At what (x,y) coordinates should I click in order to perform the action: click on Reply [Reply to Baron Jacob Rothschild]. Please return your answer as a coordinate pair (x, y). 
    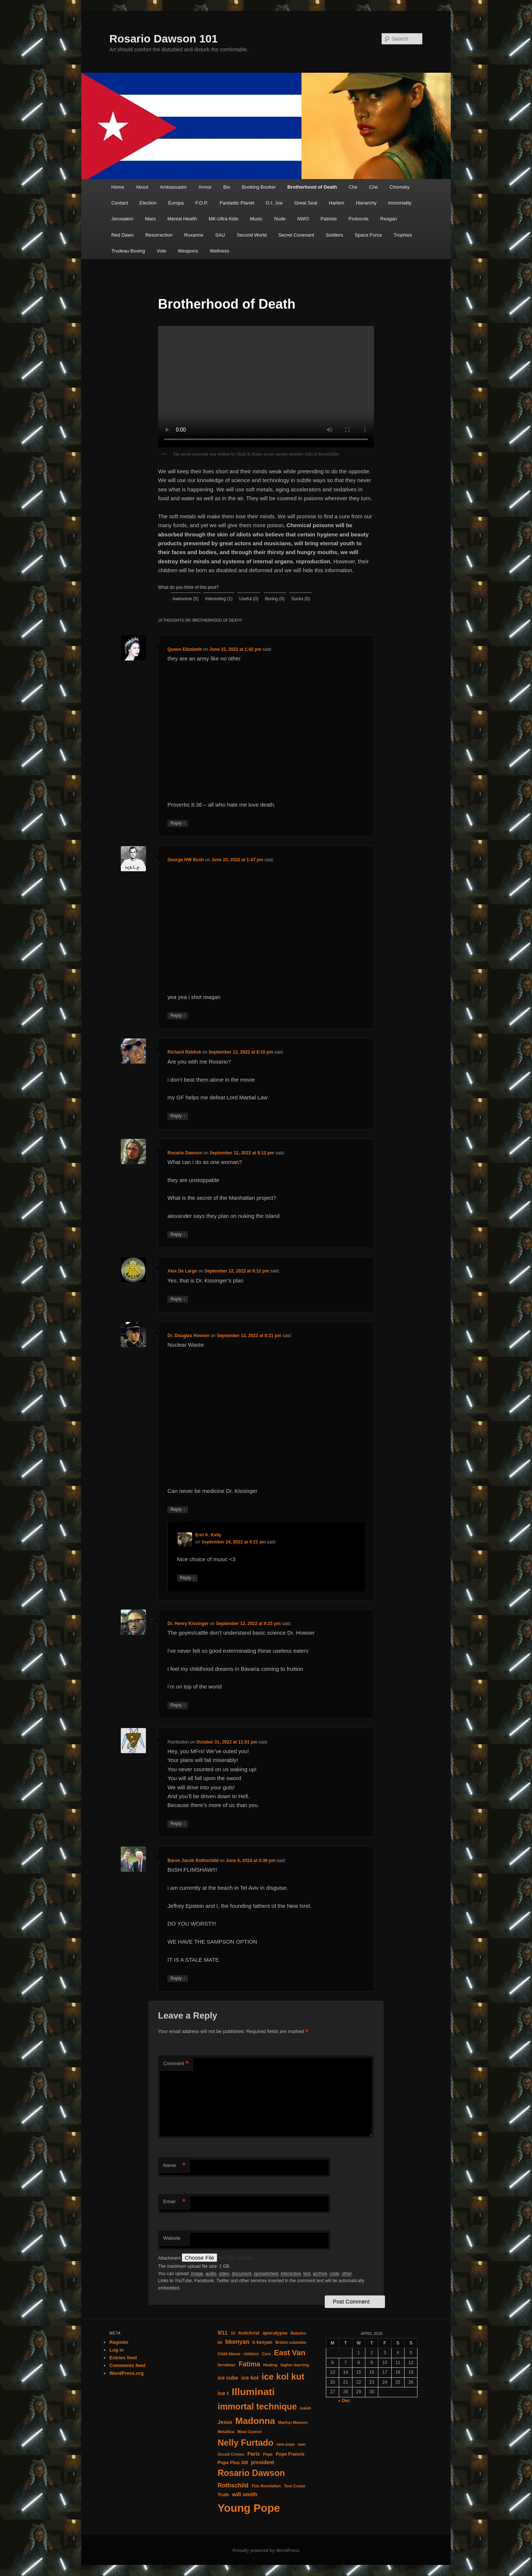
    Looking at the image, I should click on (177, 1978).